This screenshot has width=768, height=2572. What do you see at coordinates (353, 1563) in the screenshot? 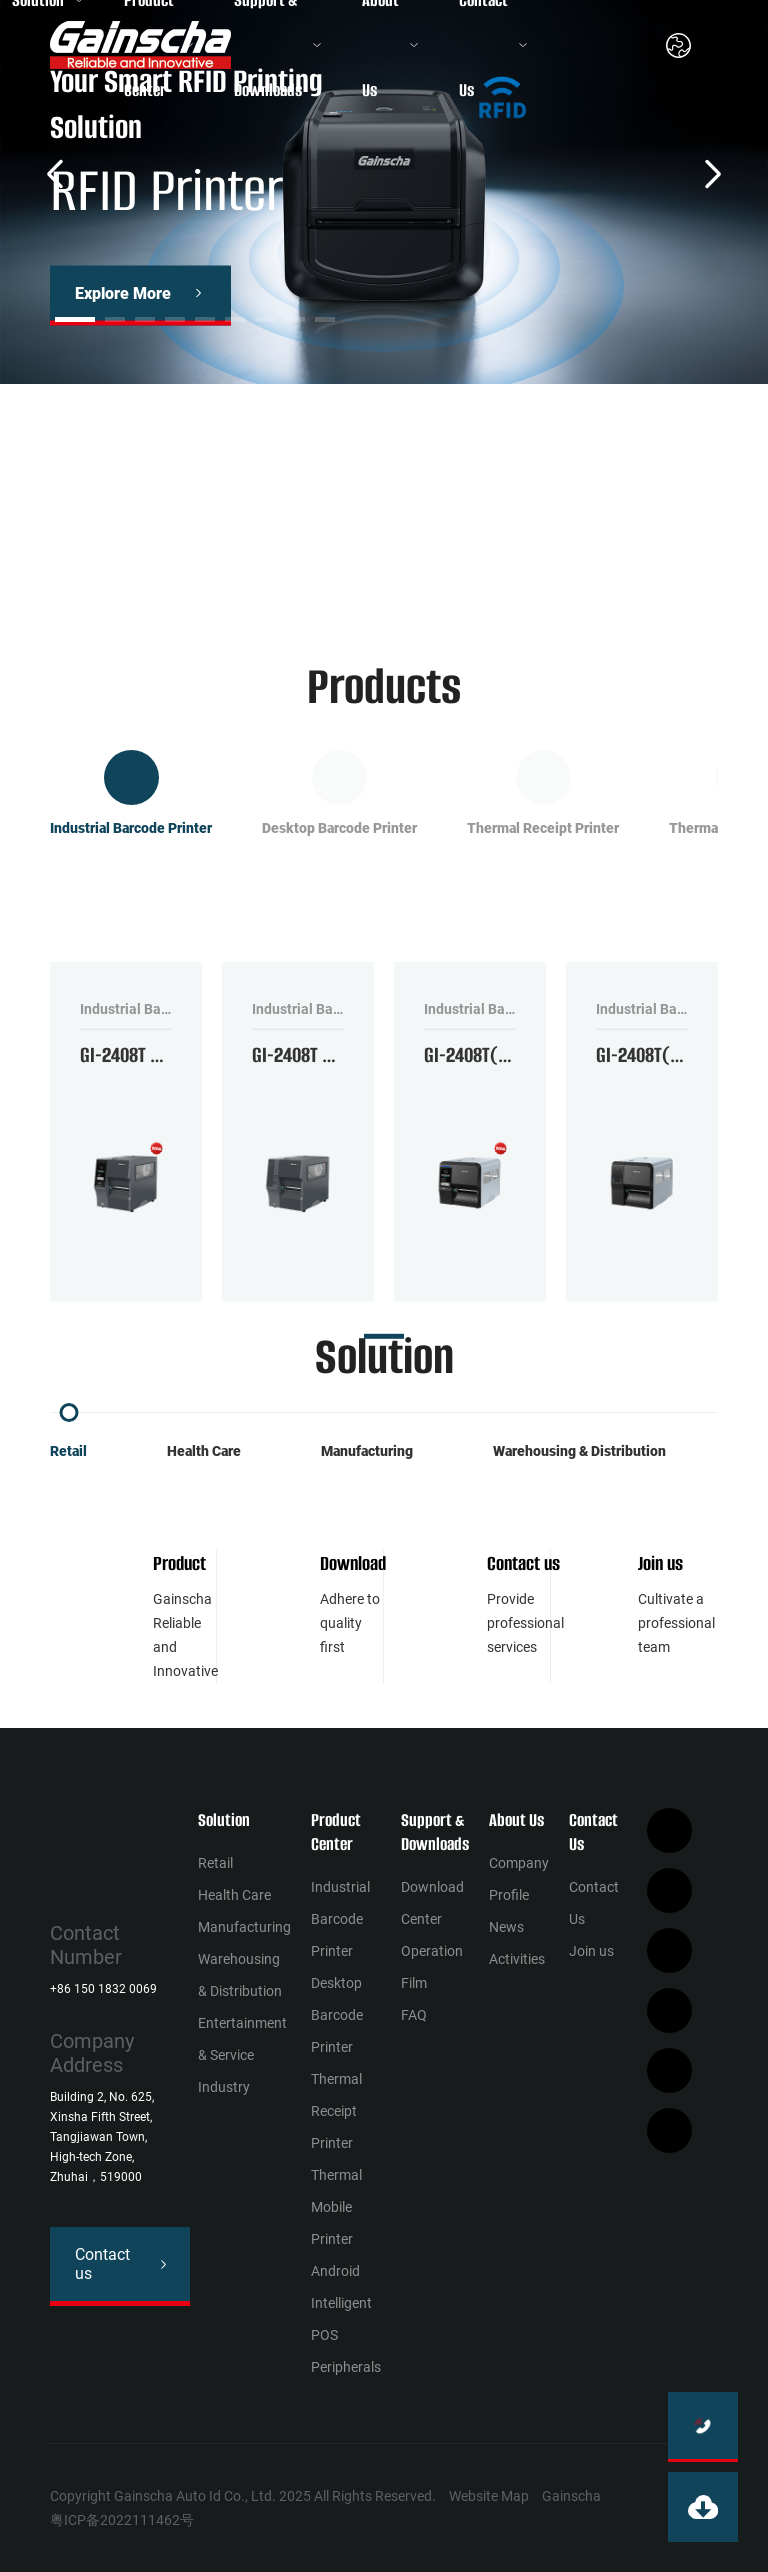
I see `Download` at bounding box center [353, 1563].